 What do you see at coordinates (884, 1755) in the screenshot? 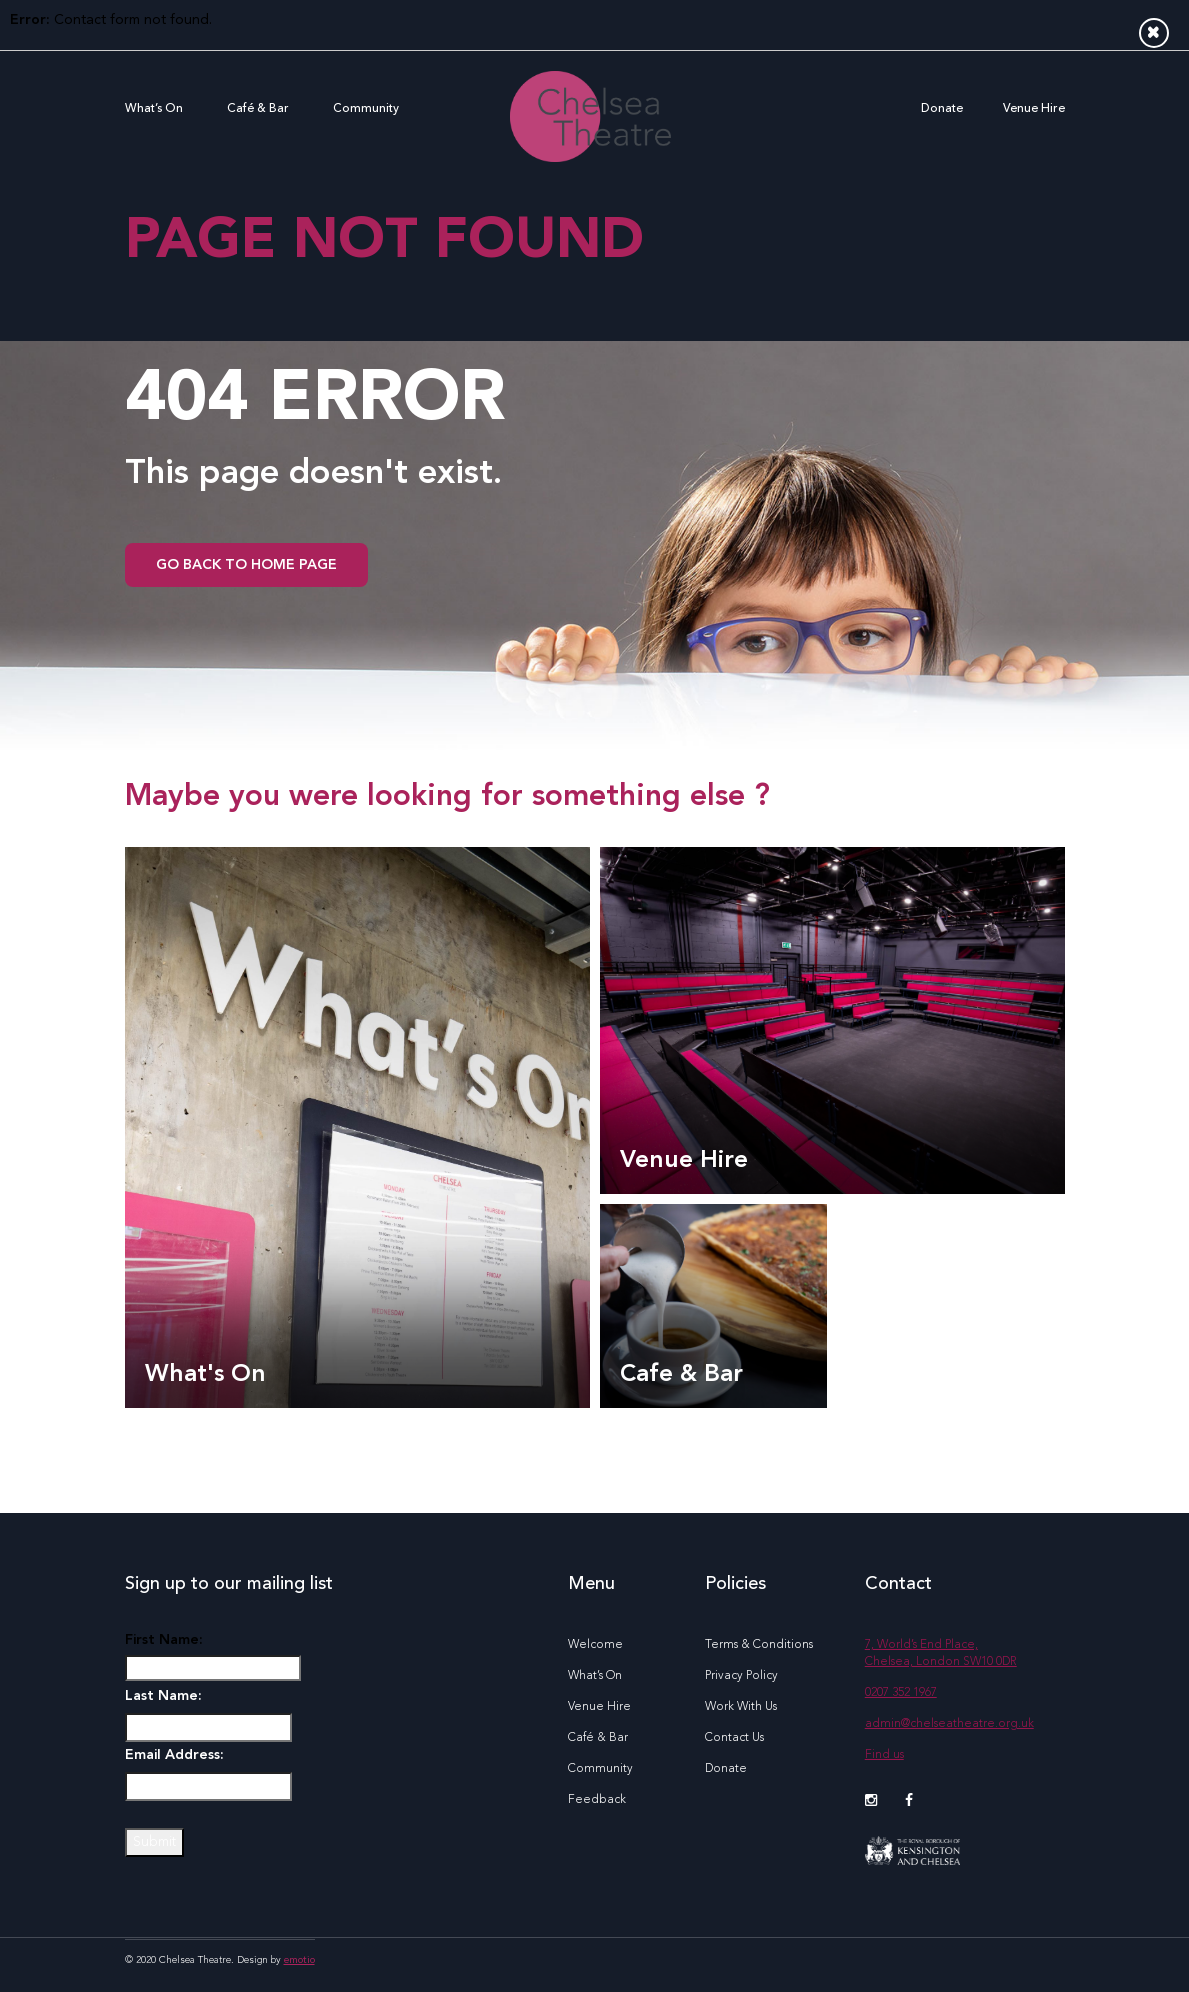
I see `Find us` at bounding box center [884, 1755].